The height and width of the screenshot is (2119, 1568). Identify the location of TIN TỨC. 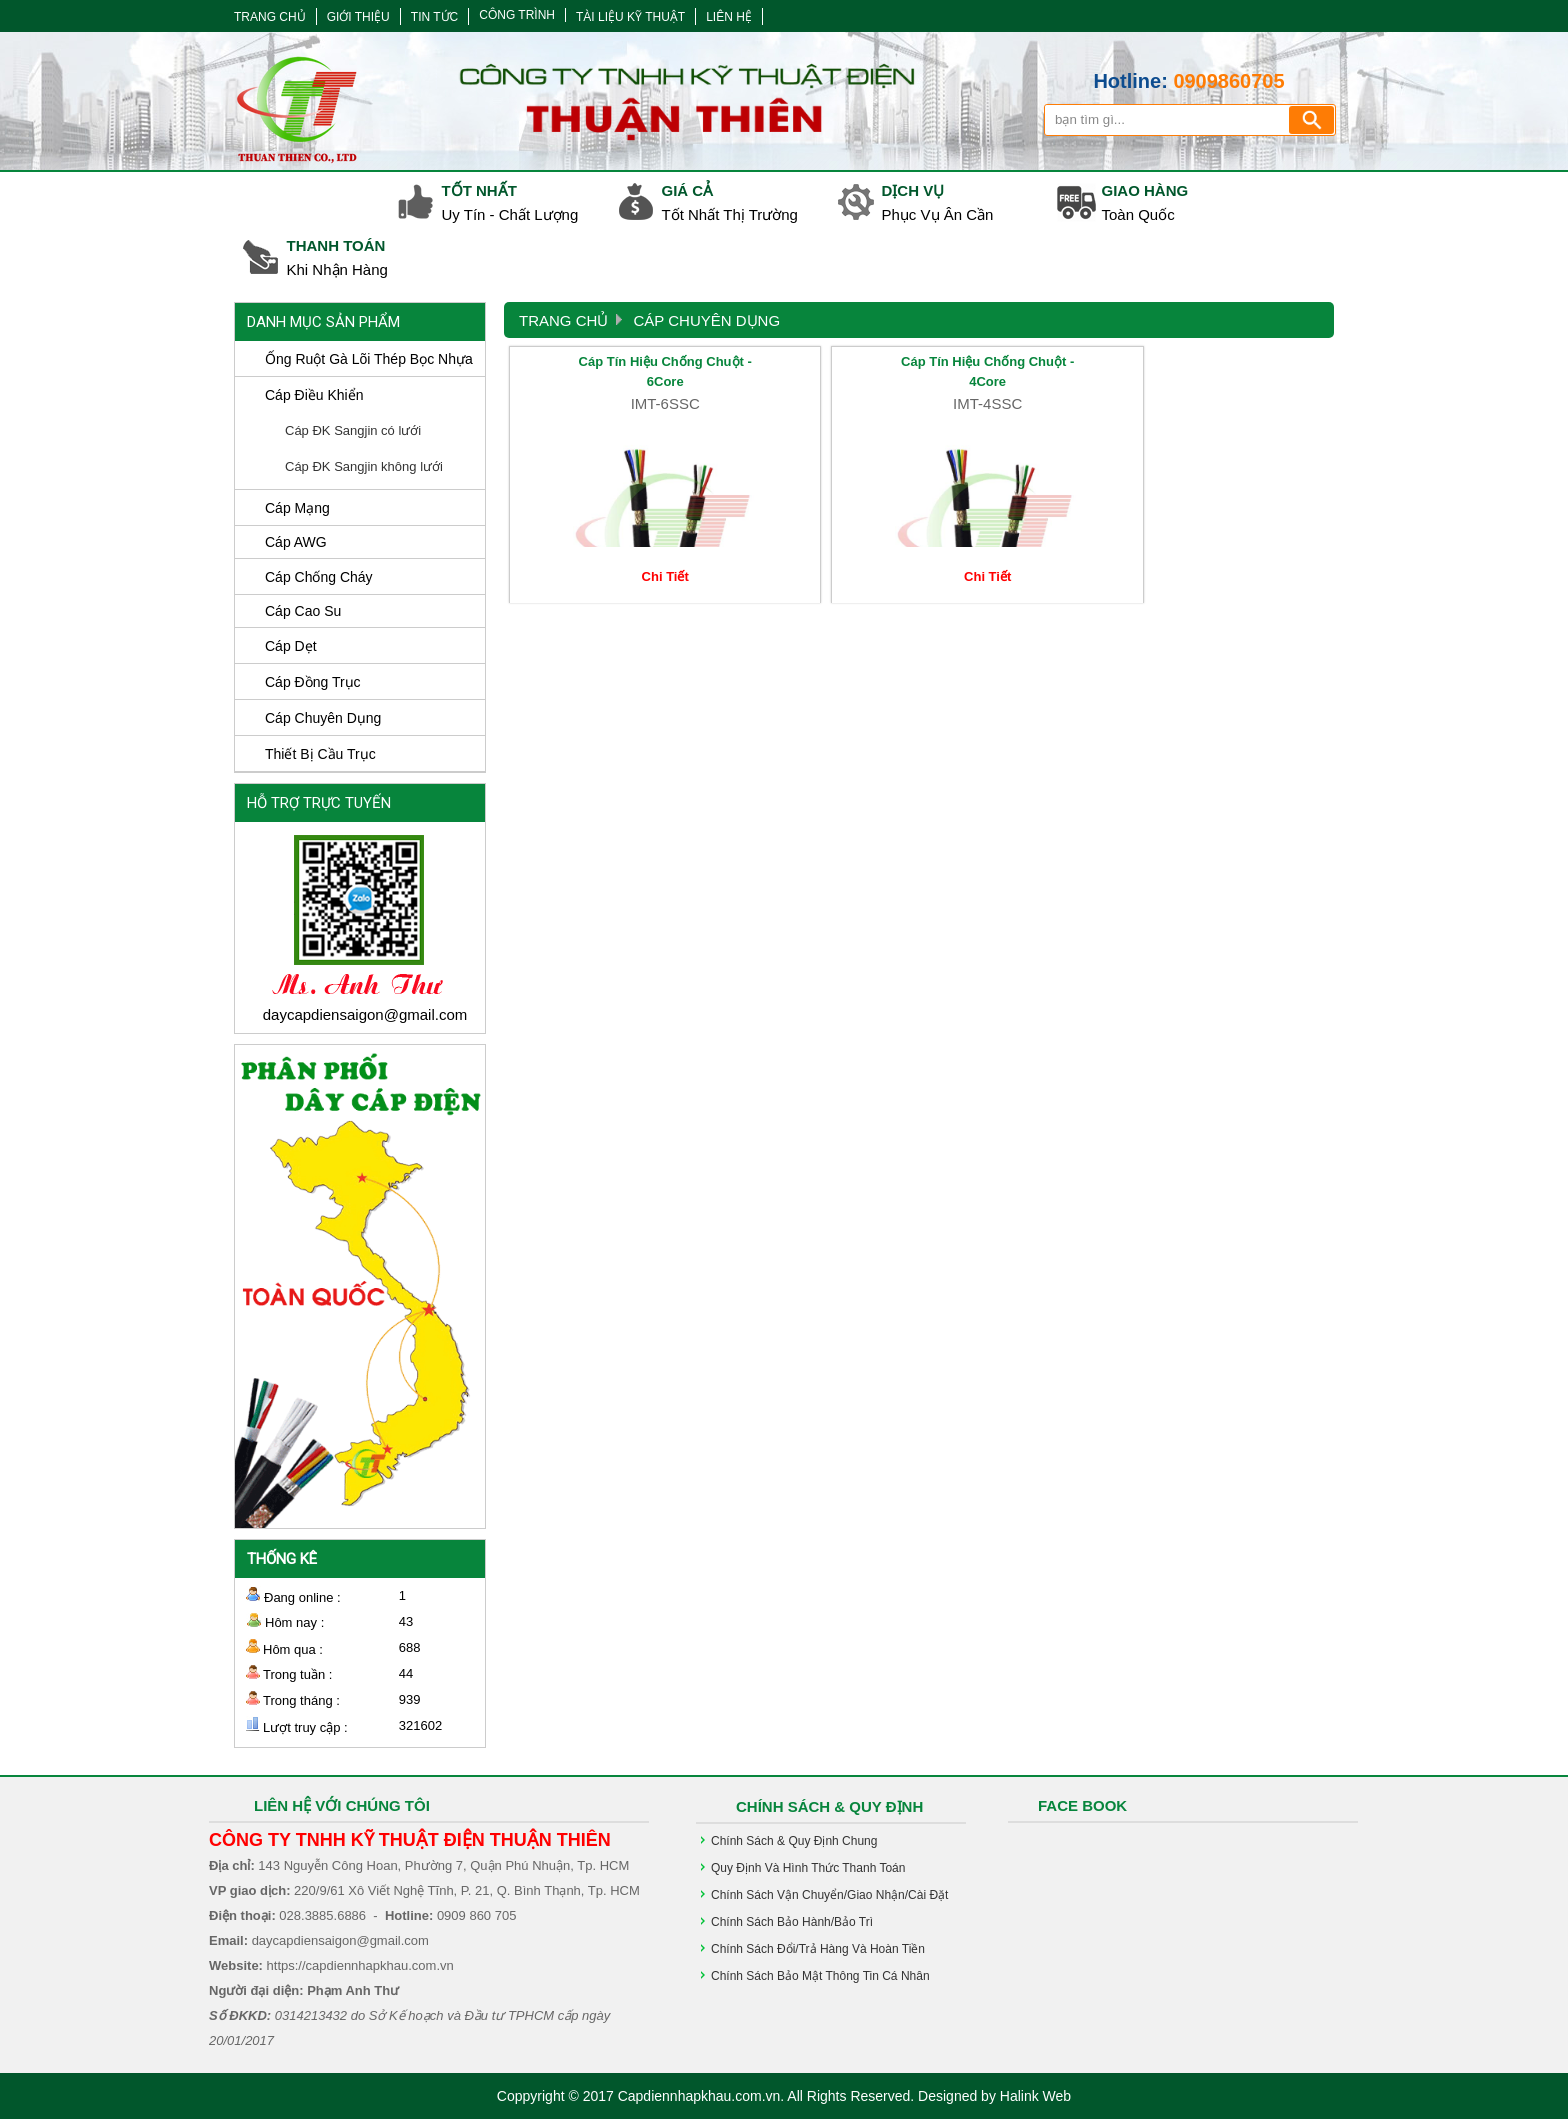
(434, 17).